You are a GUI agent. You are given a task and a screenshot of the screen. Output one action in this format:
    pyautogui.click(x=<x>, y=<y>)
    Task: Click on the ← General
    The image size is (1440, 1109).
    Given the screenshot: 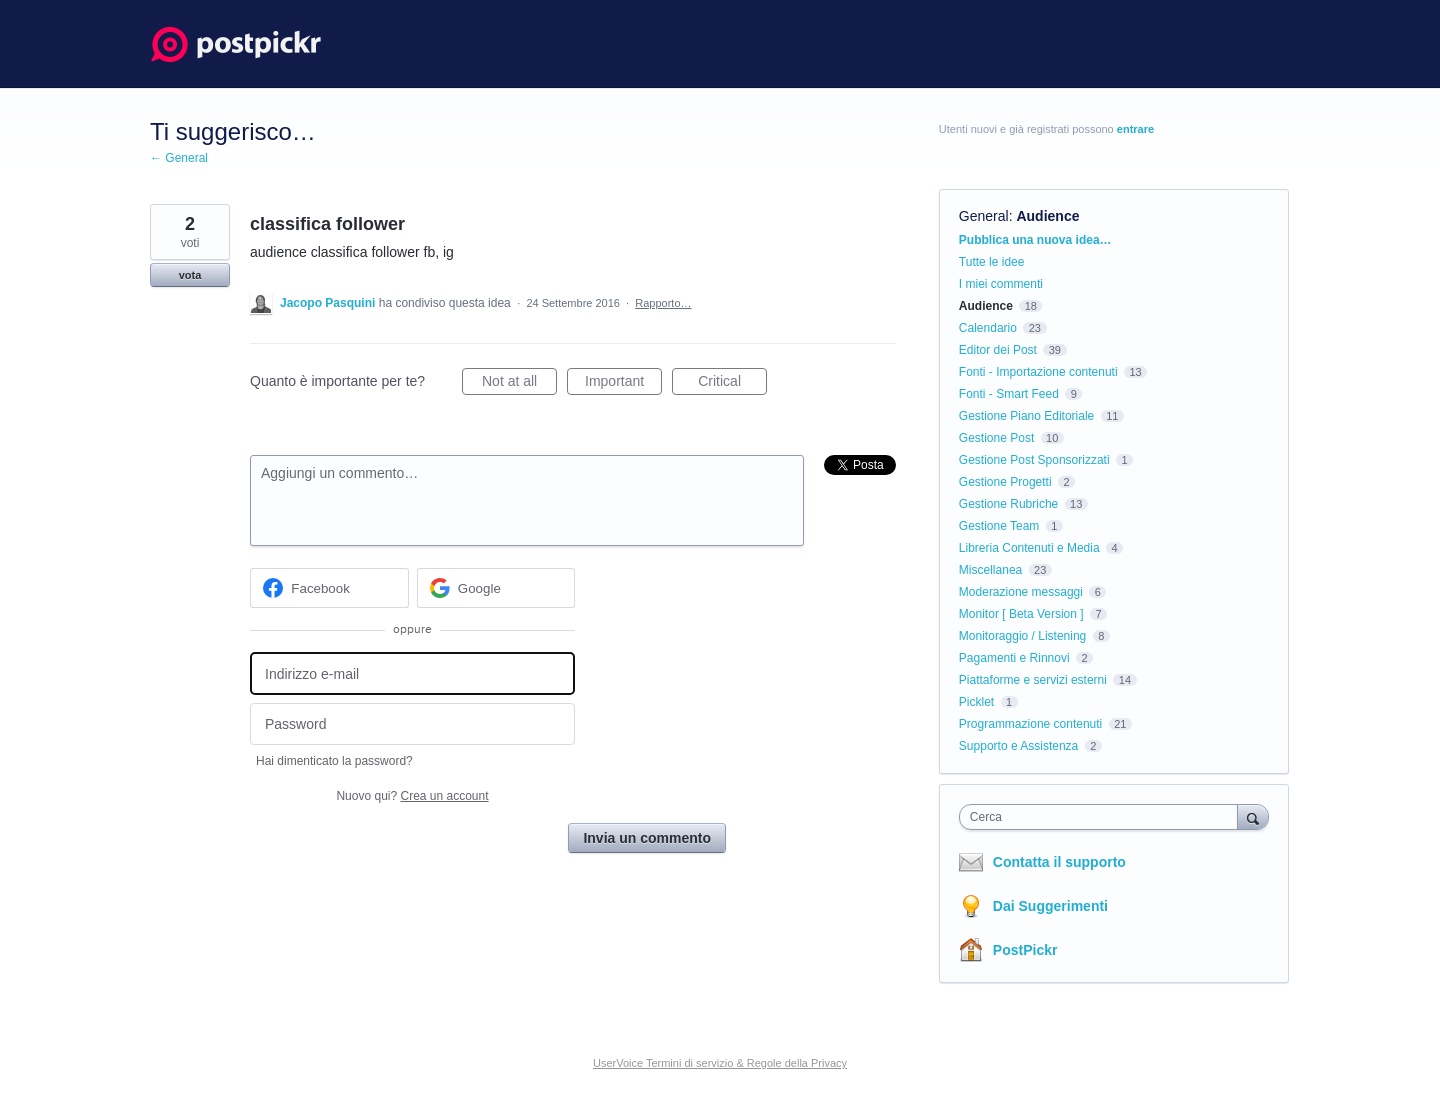 What is the action you would take?
    pyautogui.click(x=179, y=158)
    